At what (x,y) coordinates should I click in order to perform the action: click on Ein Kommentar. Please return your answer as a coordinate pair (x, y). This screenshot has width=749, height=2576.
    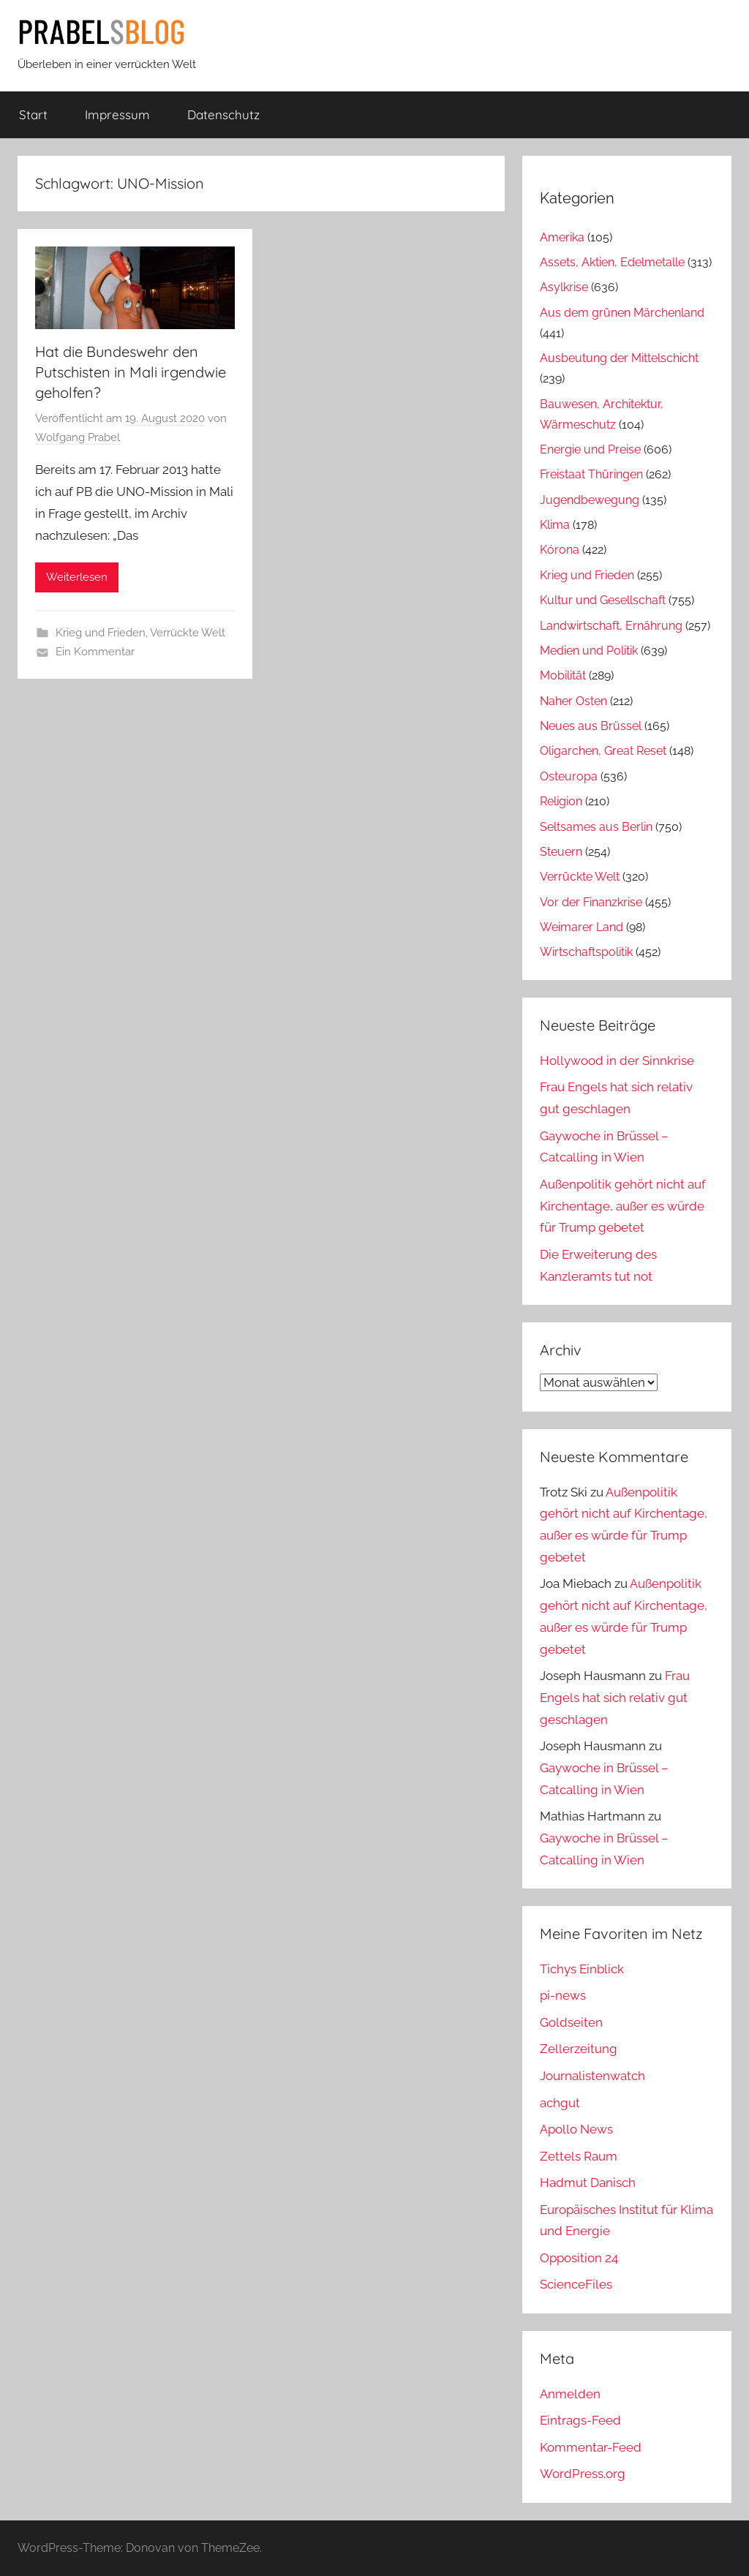
    Looking at the image, I should click on (95, 651).